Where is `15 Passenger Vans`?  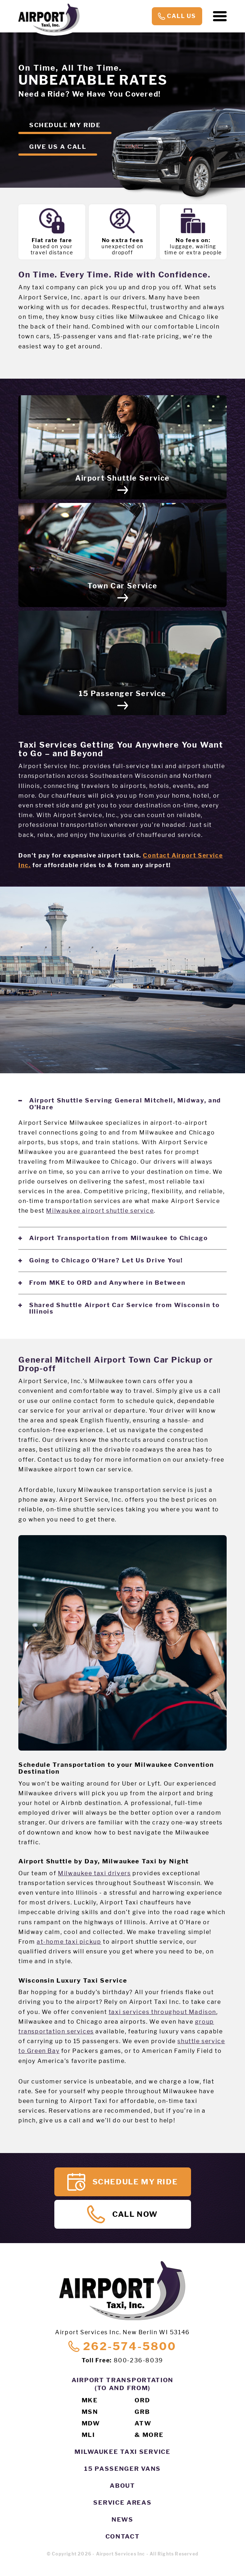
15 Passenger Vans is located at coordinates (122, 2468).